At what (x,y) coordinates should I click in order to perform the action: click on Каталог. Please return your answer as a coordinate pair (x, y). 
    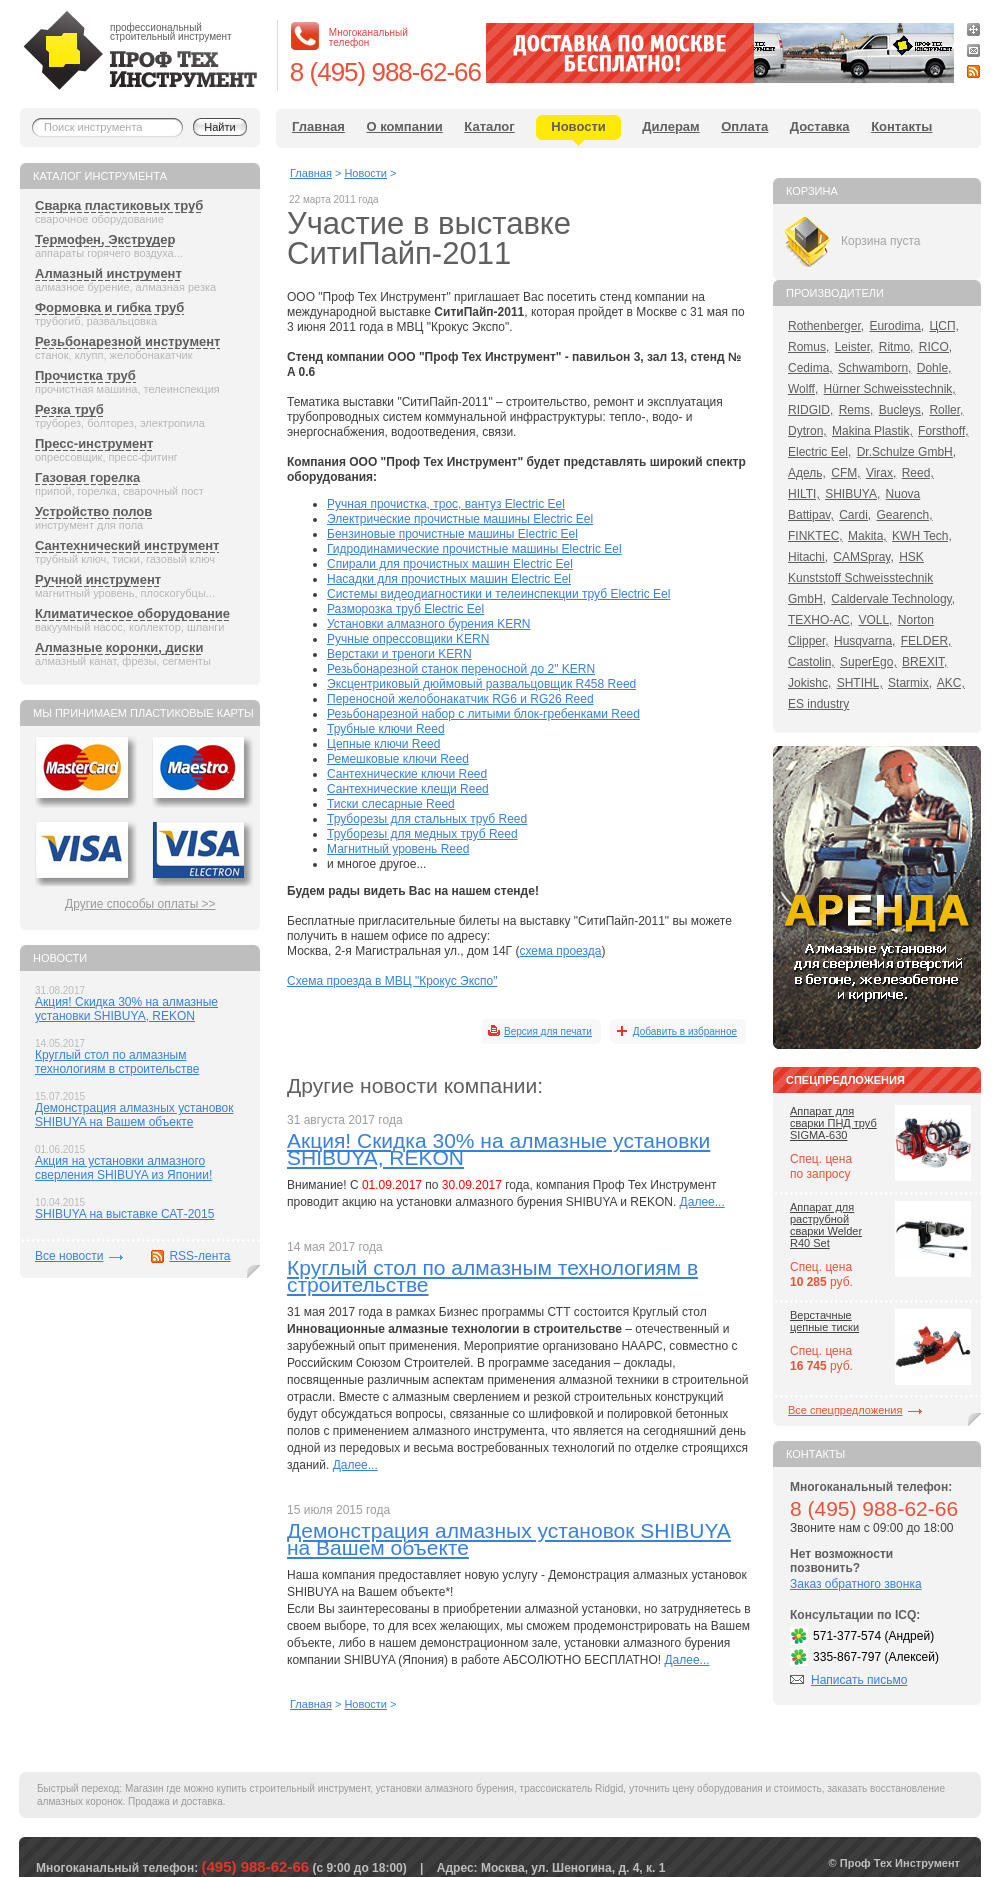
    Looking at the image, I should click on (489, 126).